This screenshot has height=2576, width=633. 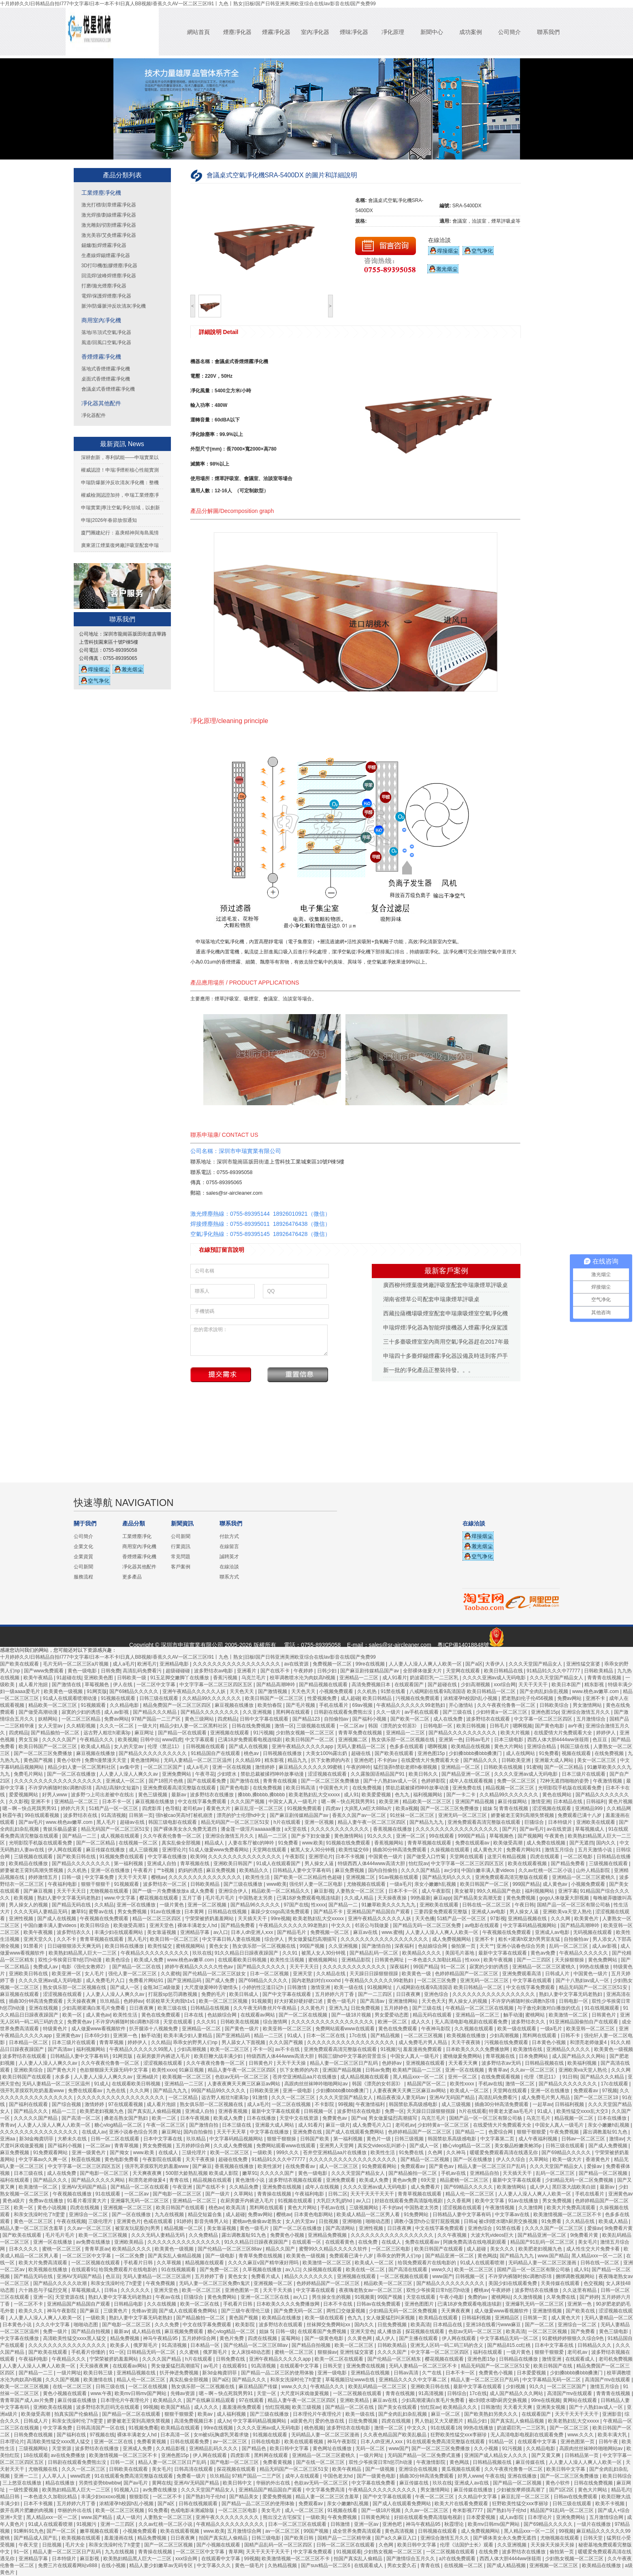 I want to click on 亚洲色图第一页, so click(x=242, y=2290).